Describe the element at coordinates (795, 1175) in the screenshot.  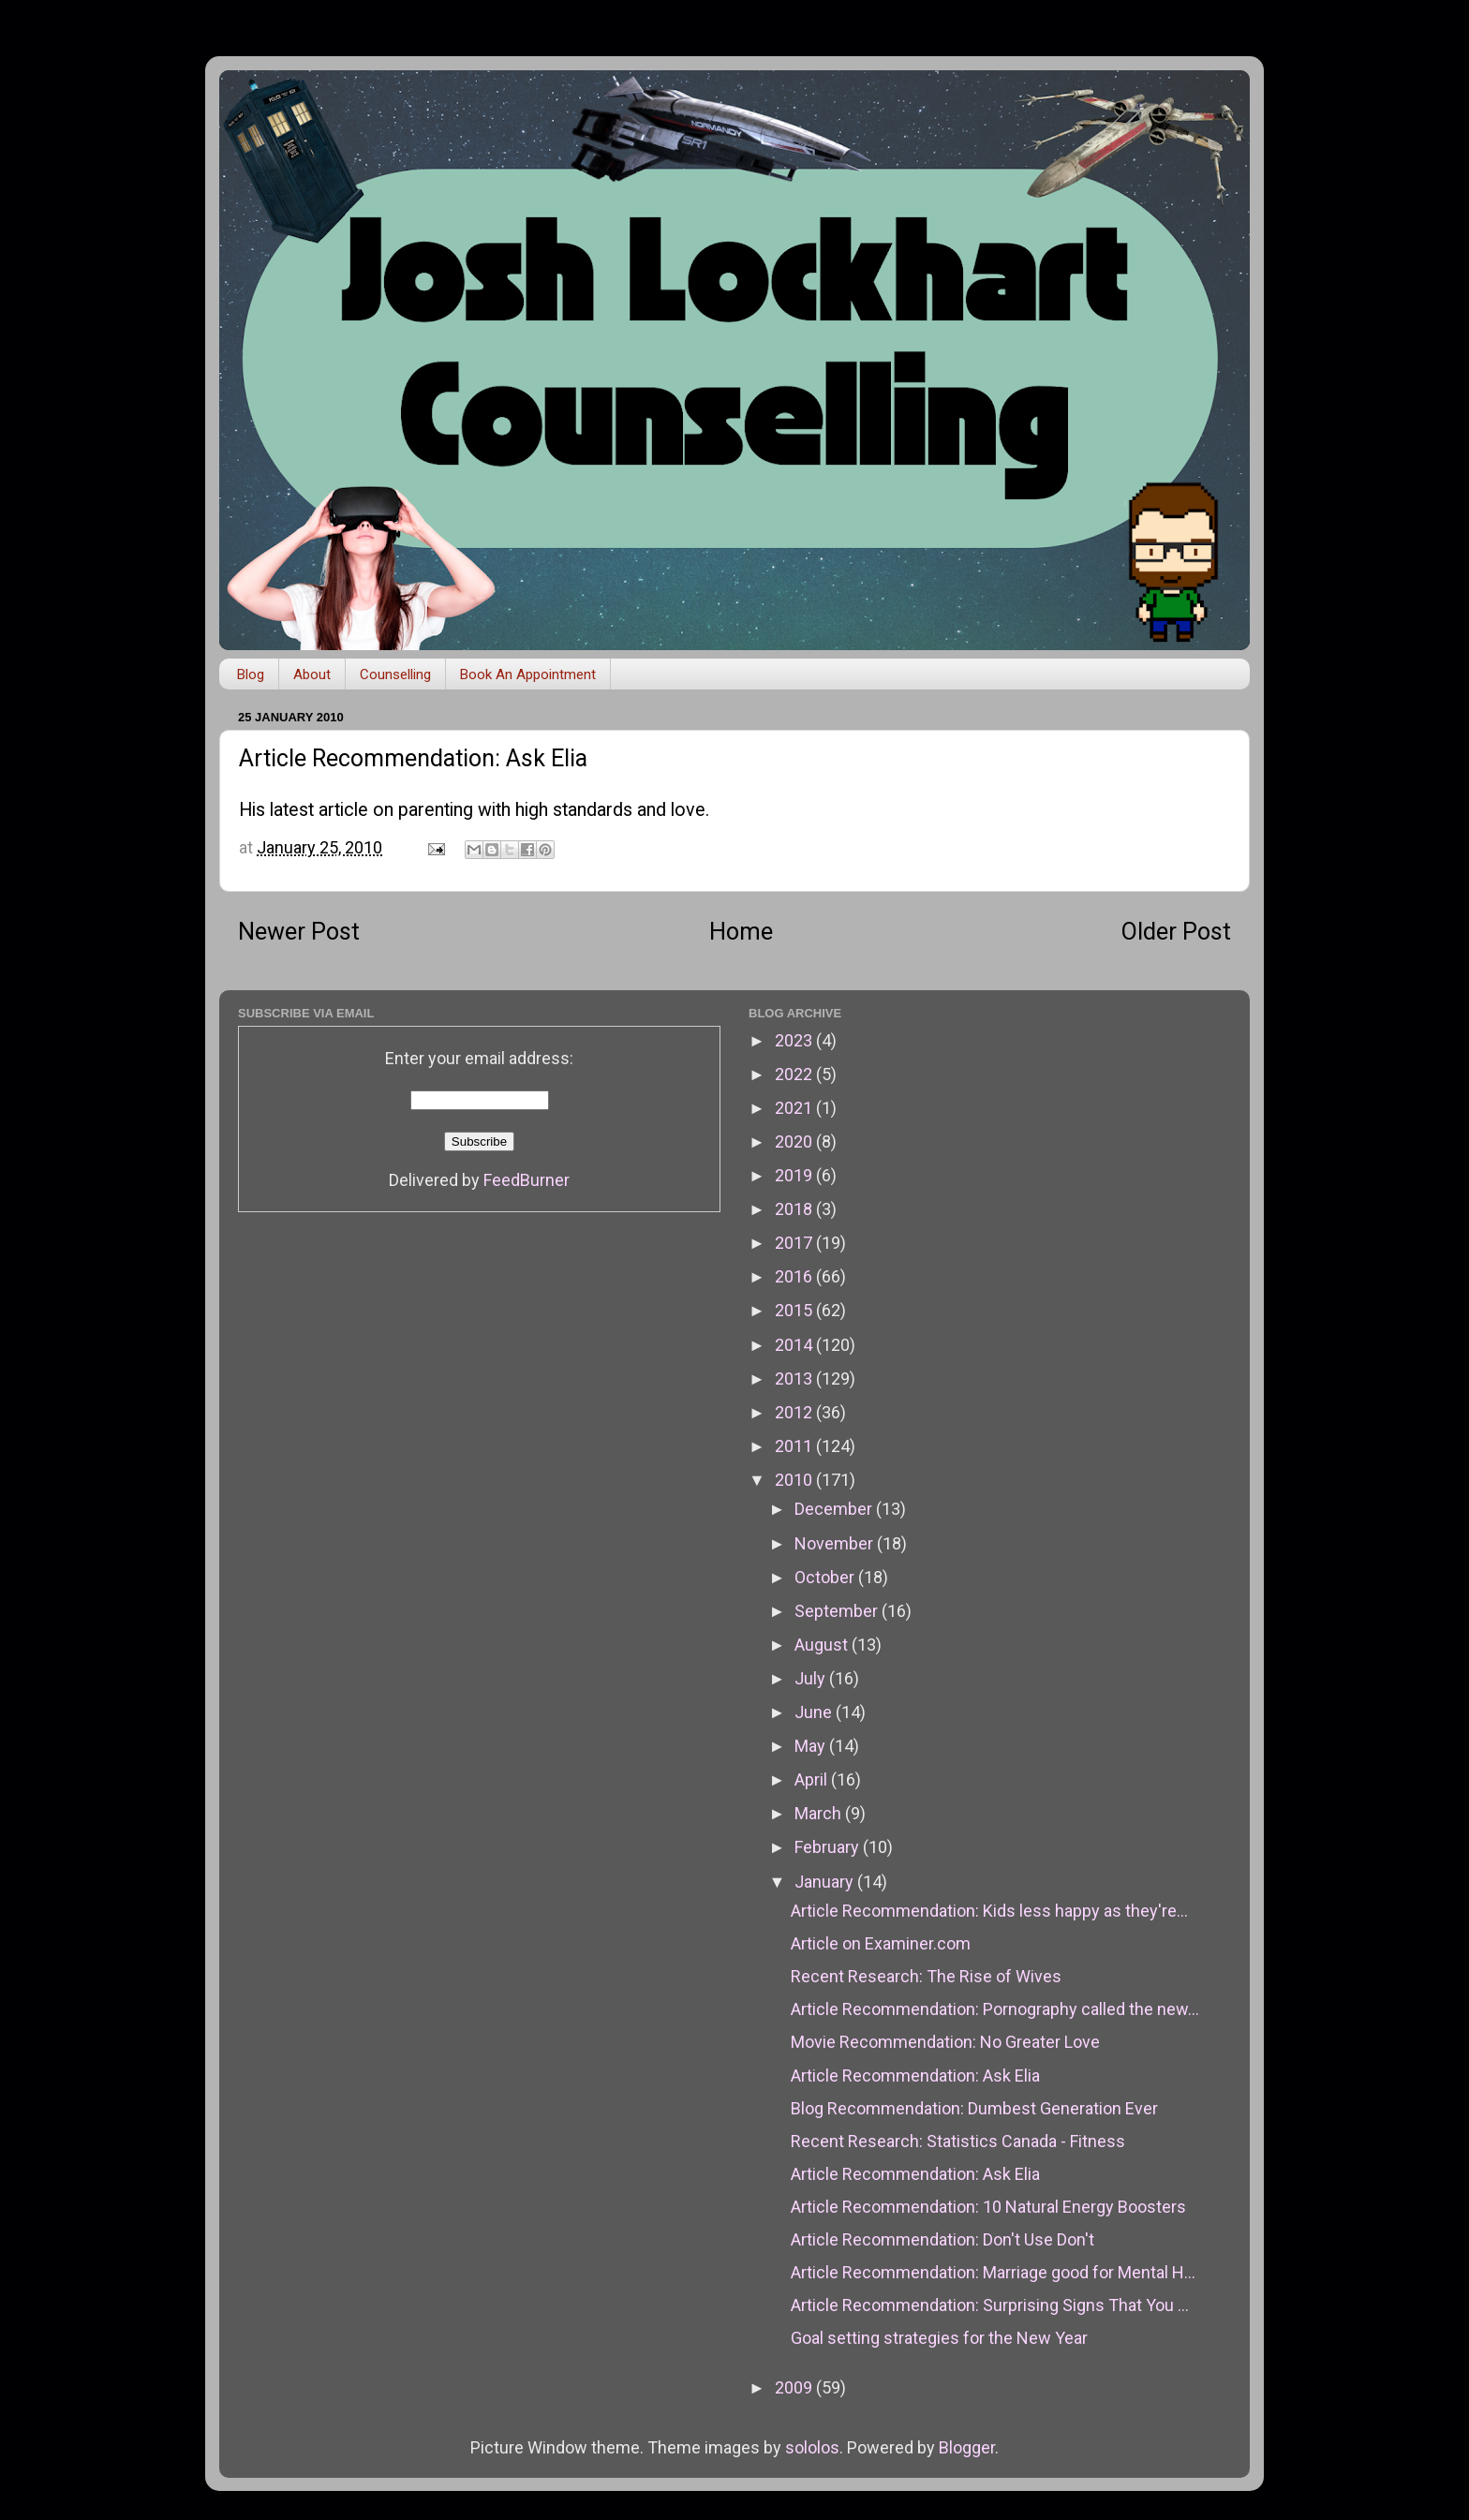
I see `2019` at that location.